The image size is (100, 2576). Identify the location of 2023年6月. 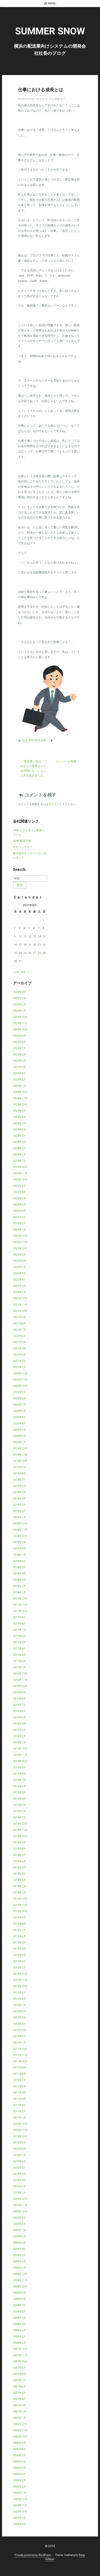
(19, 1198).